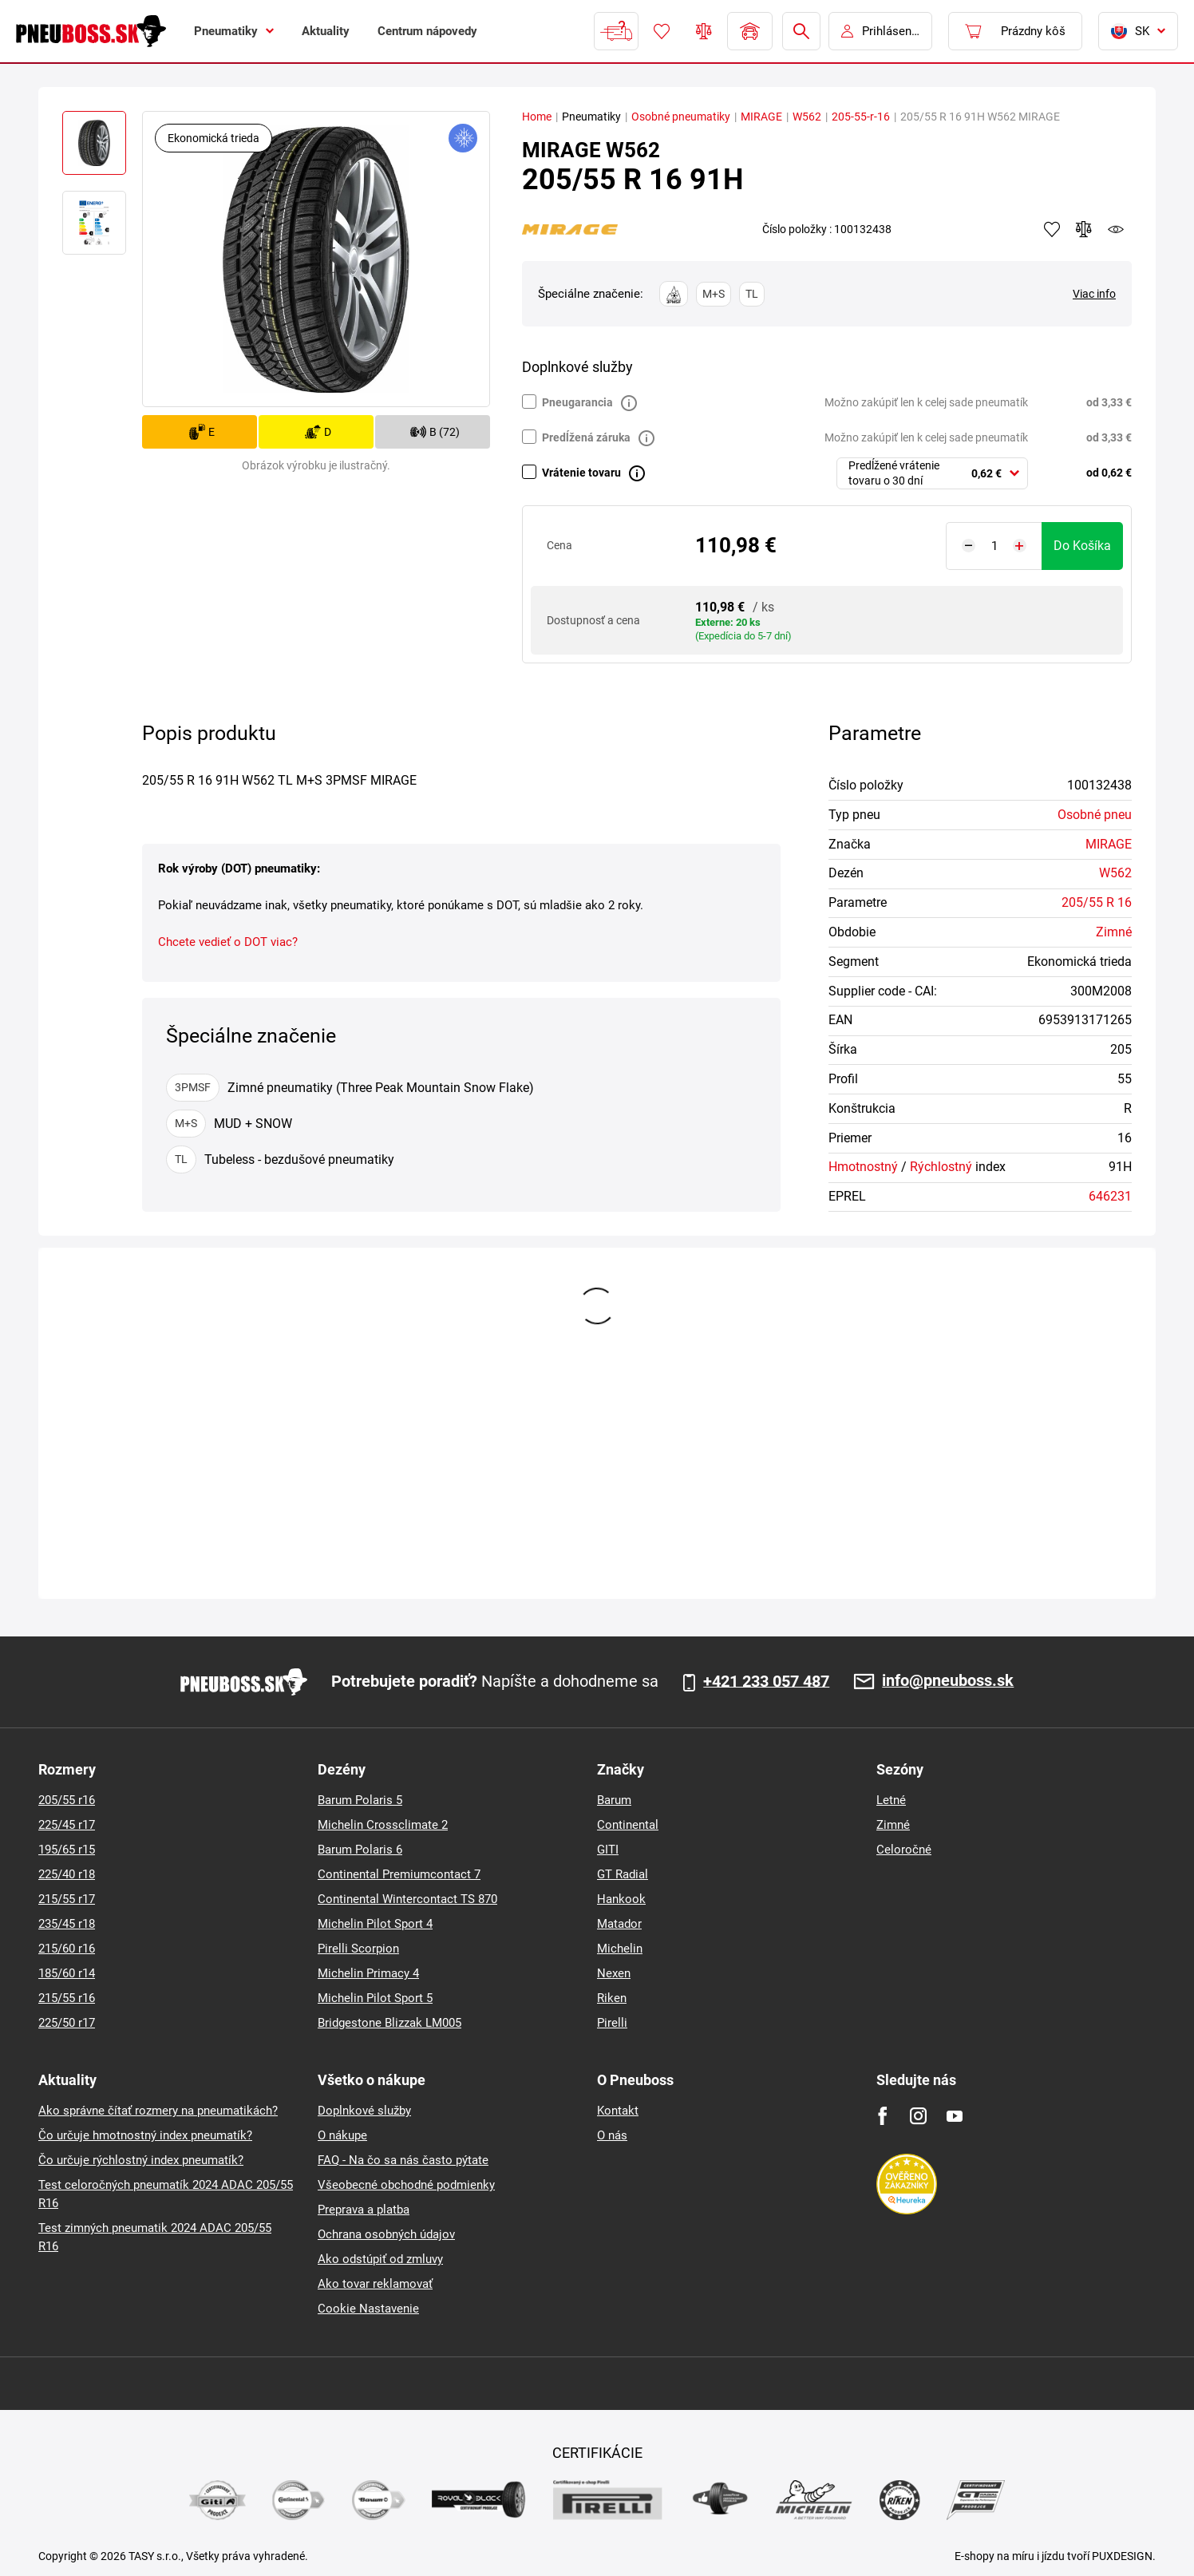  Describe the element at coordinates (66, 2023) in the screenshot. I see `225/50 r17` at that location.